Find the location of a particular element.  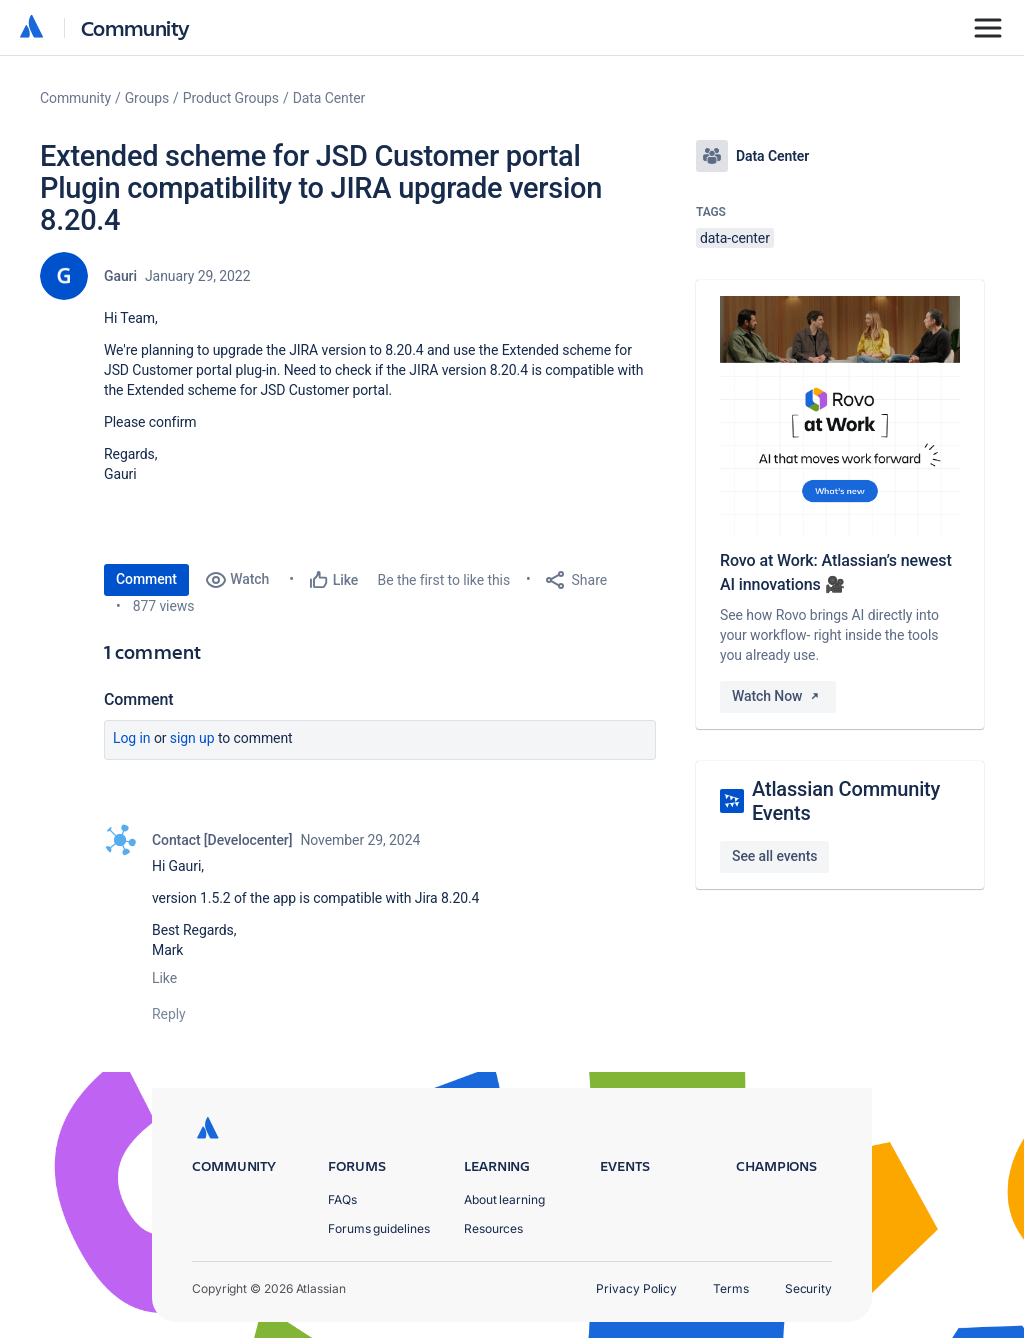

Comment is located at coordinates (146, 579).